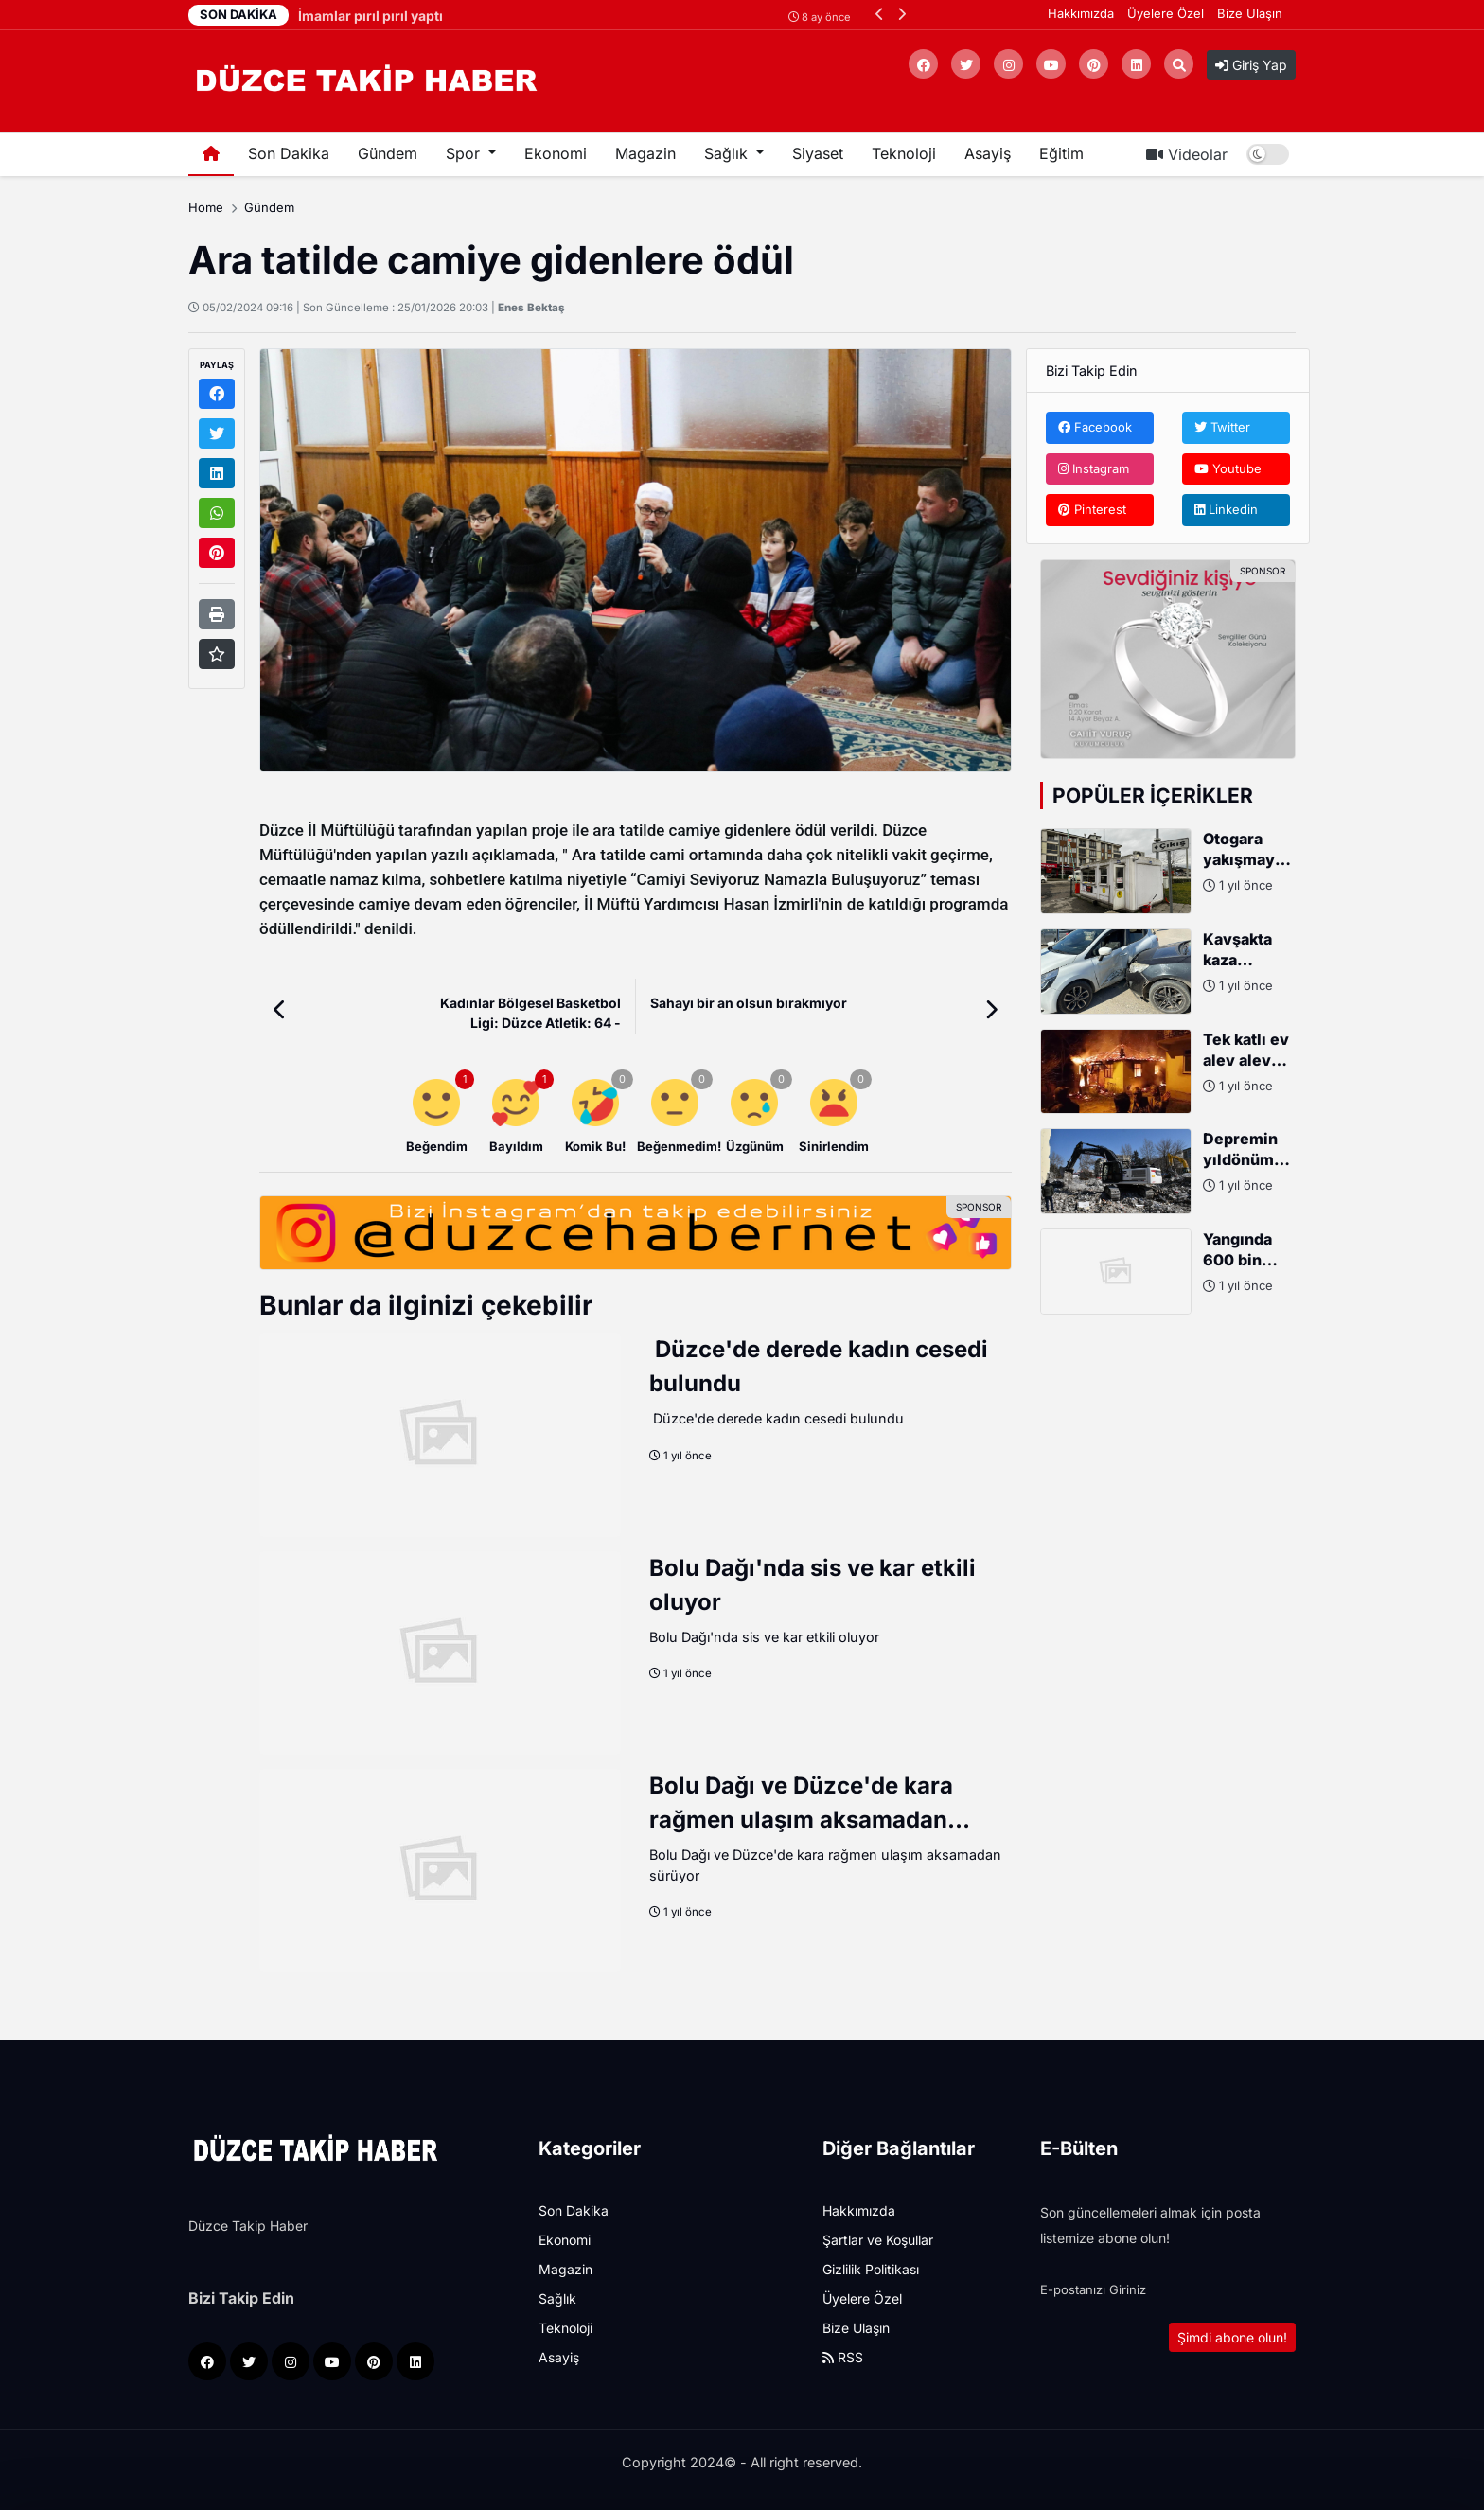 This screenshot has width=1484, height=2510. Describe the element at coordinates (1061, 153) in the screenshot. I see `Eğitim` at that location.